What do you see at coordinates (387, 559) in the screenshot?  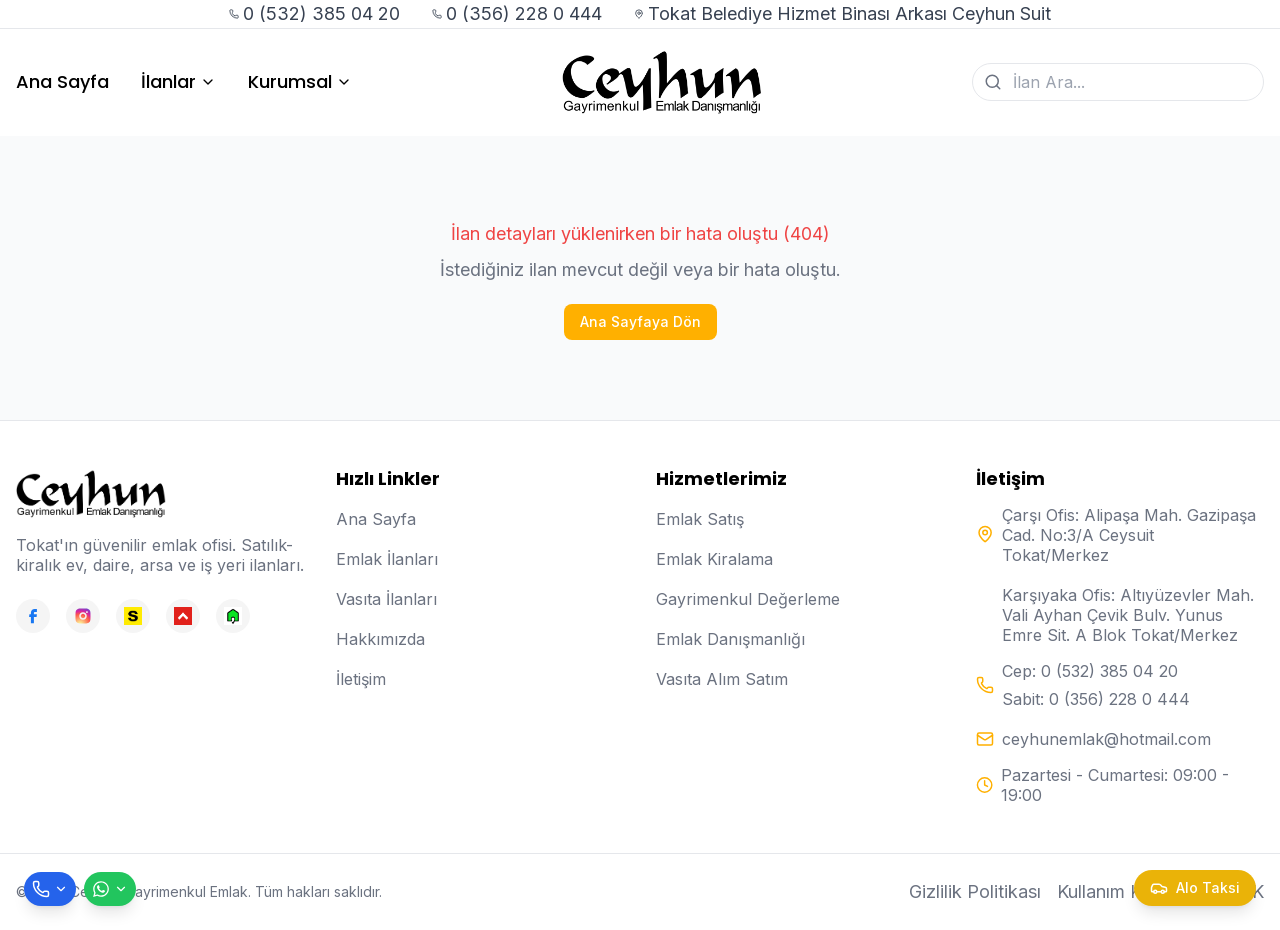 I see `Emlak İlanları` at bounding box center [387, 559].